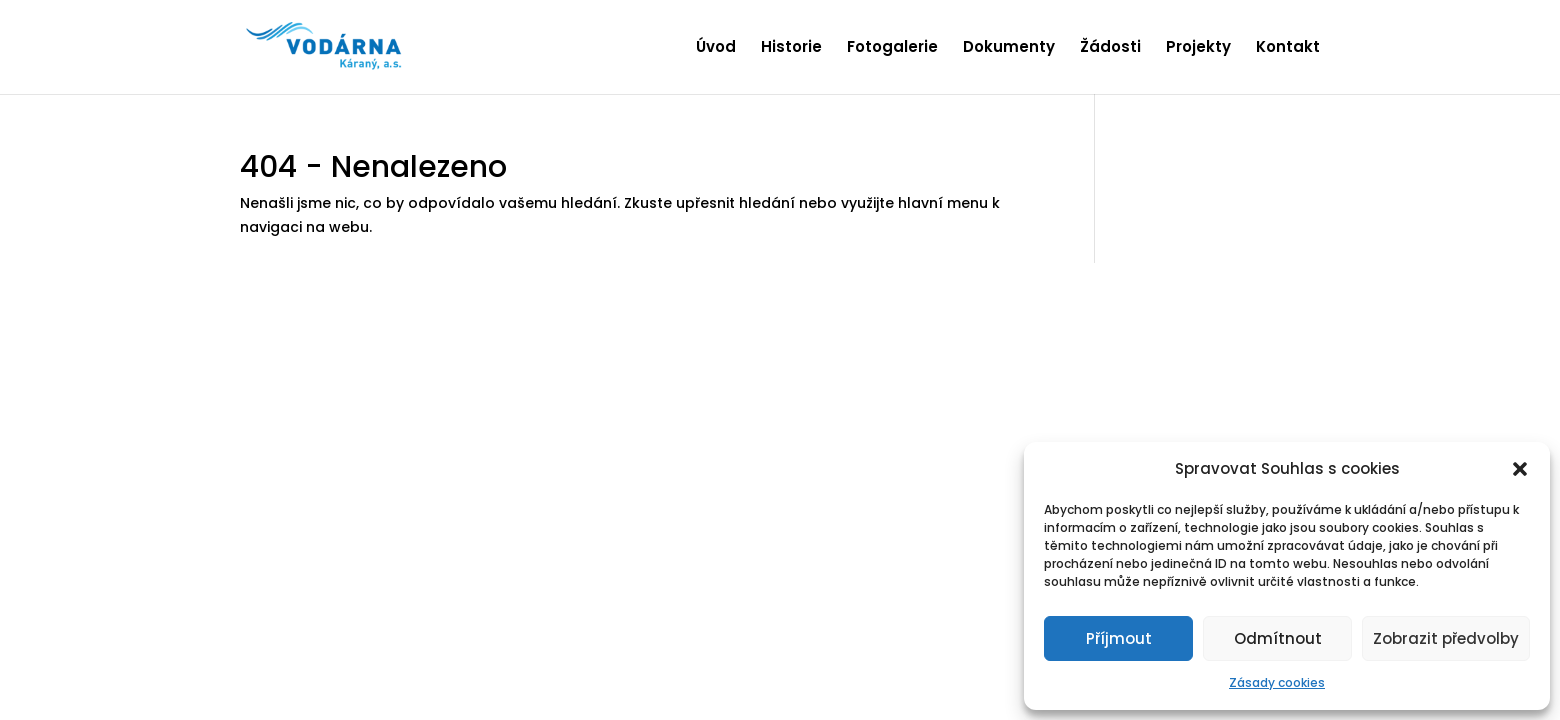 The image size is (1560, 720). I want to click on Dokumenty, so click(1009, 48).